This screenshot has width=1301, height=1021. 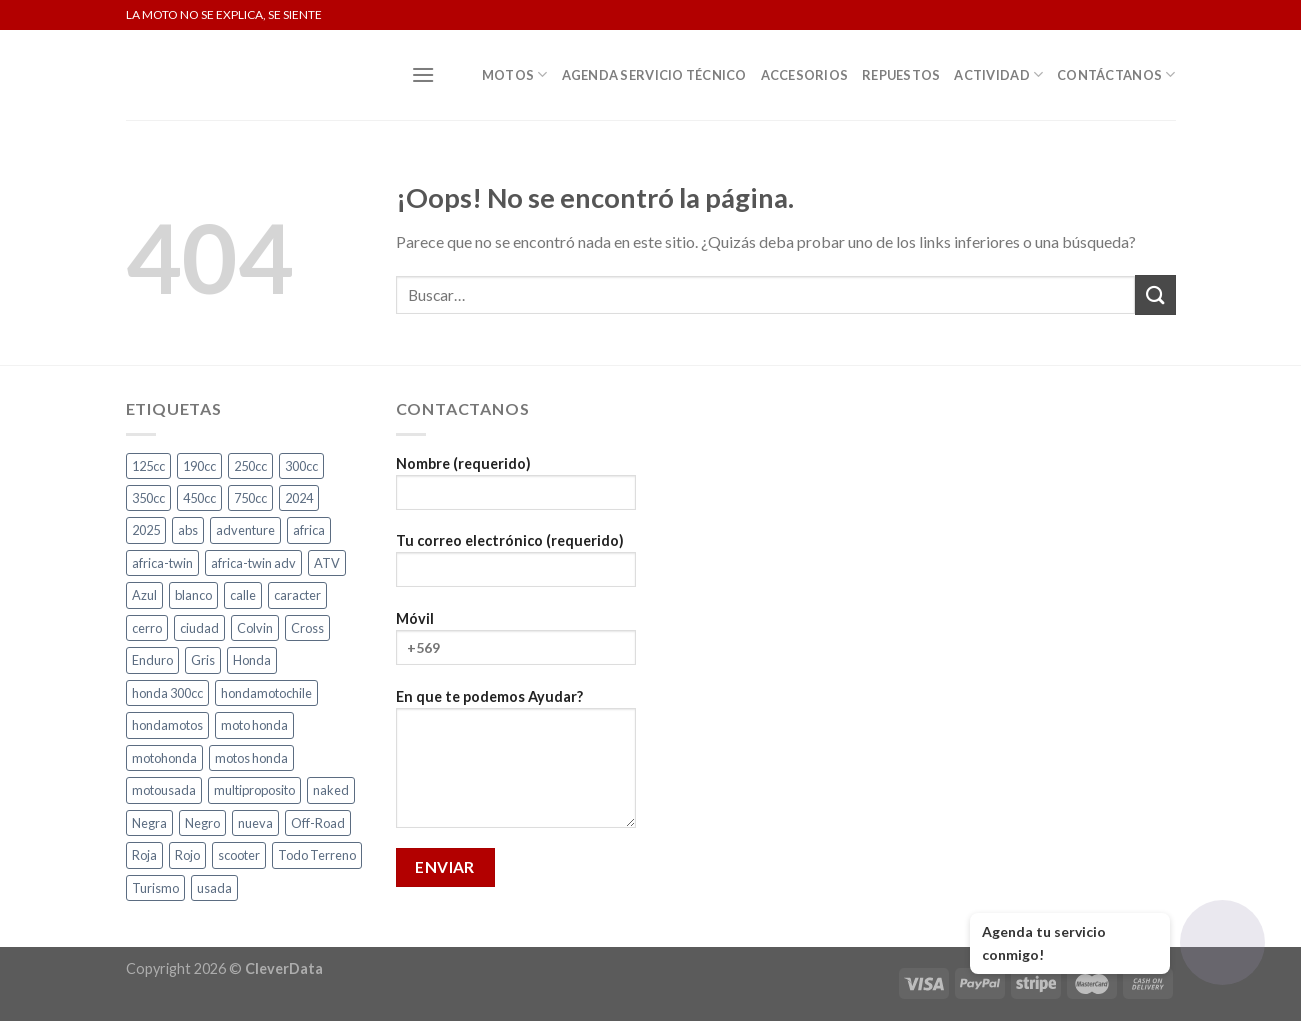 What do you see at coordinates (250, 466) in the screenshot?
I see `250cc [250cc (3 productos)]` at bounding box center [250, 466].